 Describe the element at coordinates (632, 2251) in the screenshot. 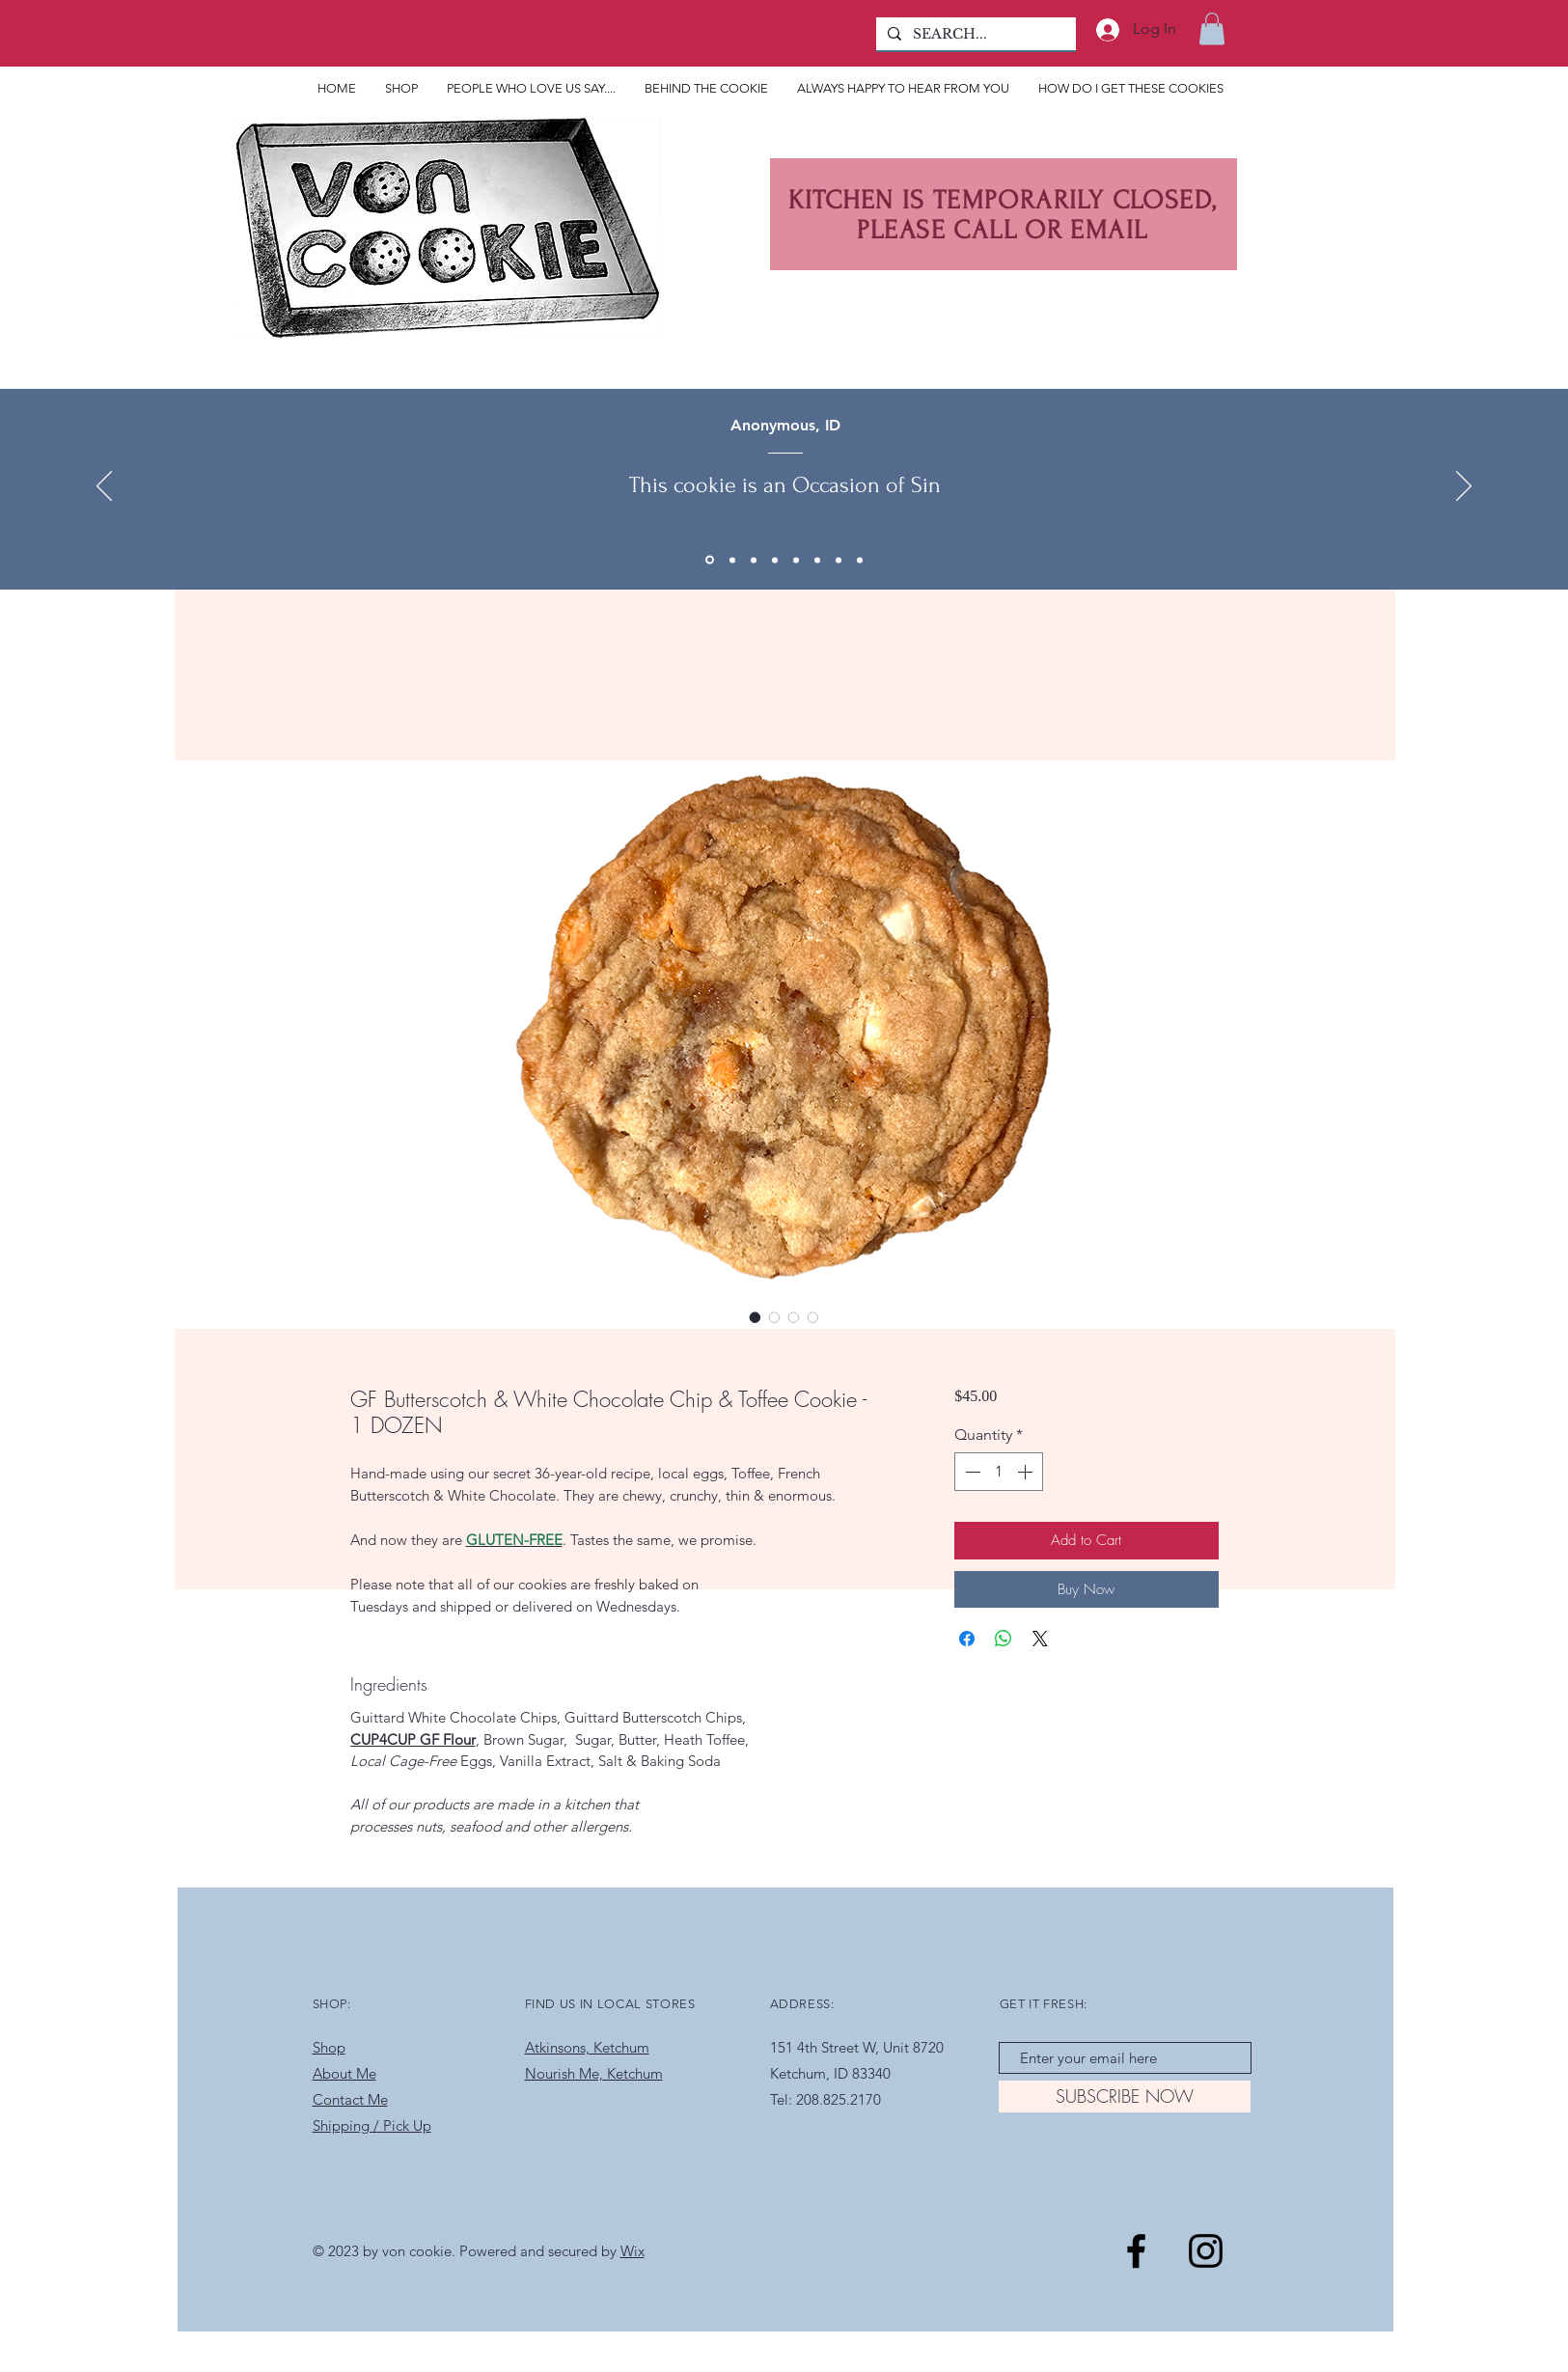

I see `Wix` at that location.